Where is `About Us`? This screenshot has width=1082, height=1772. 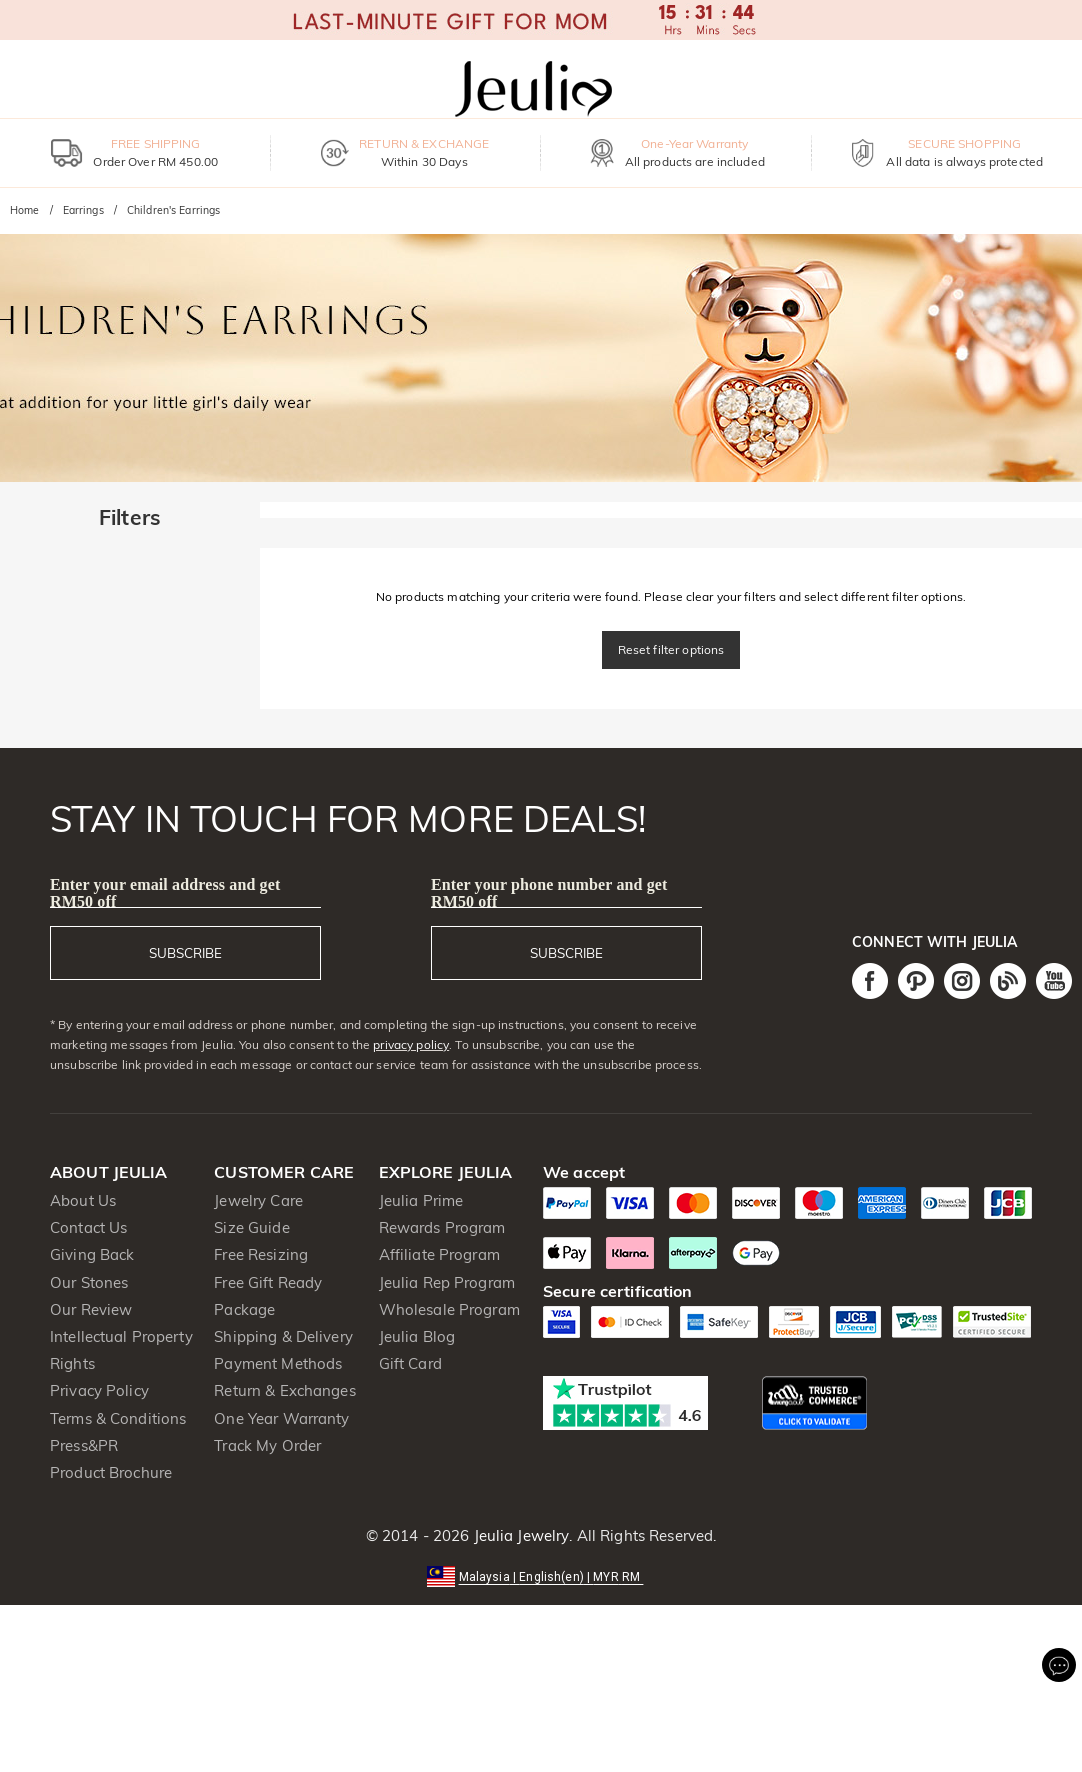 About Us is located at coordinates (83, 1200).